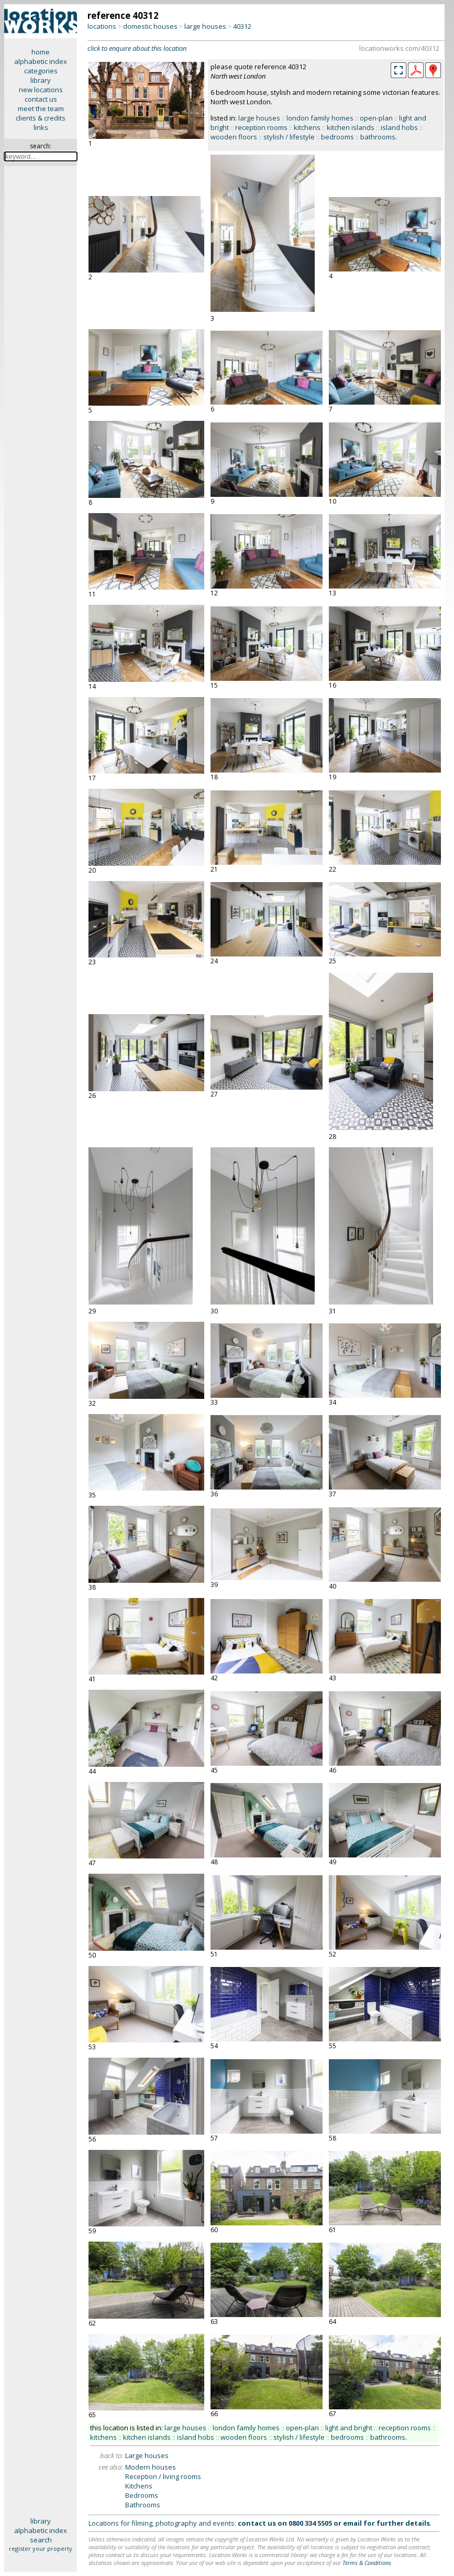  What do you see at coordinates (289, 137) in the screenshot?
I see `stylish / lifestyle` at bounding box center [289, 137].